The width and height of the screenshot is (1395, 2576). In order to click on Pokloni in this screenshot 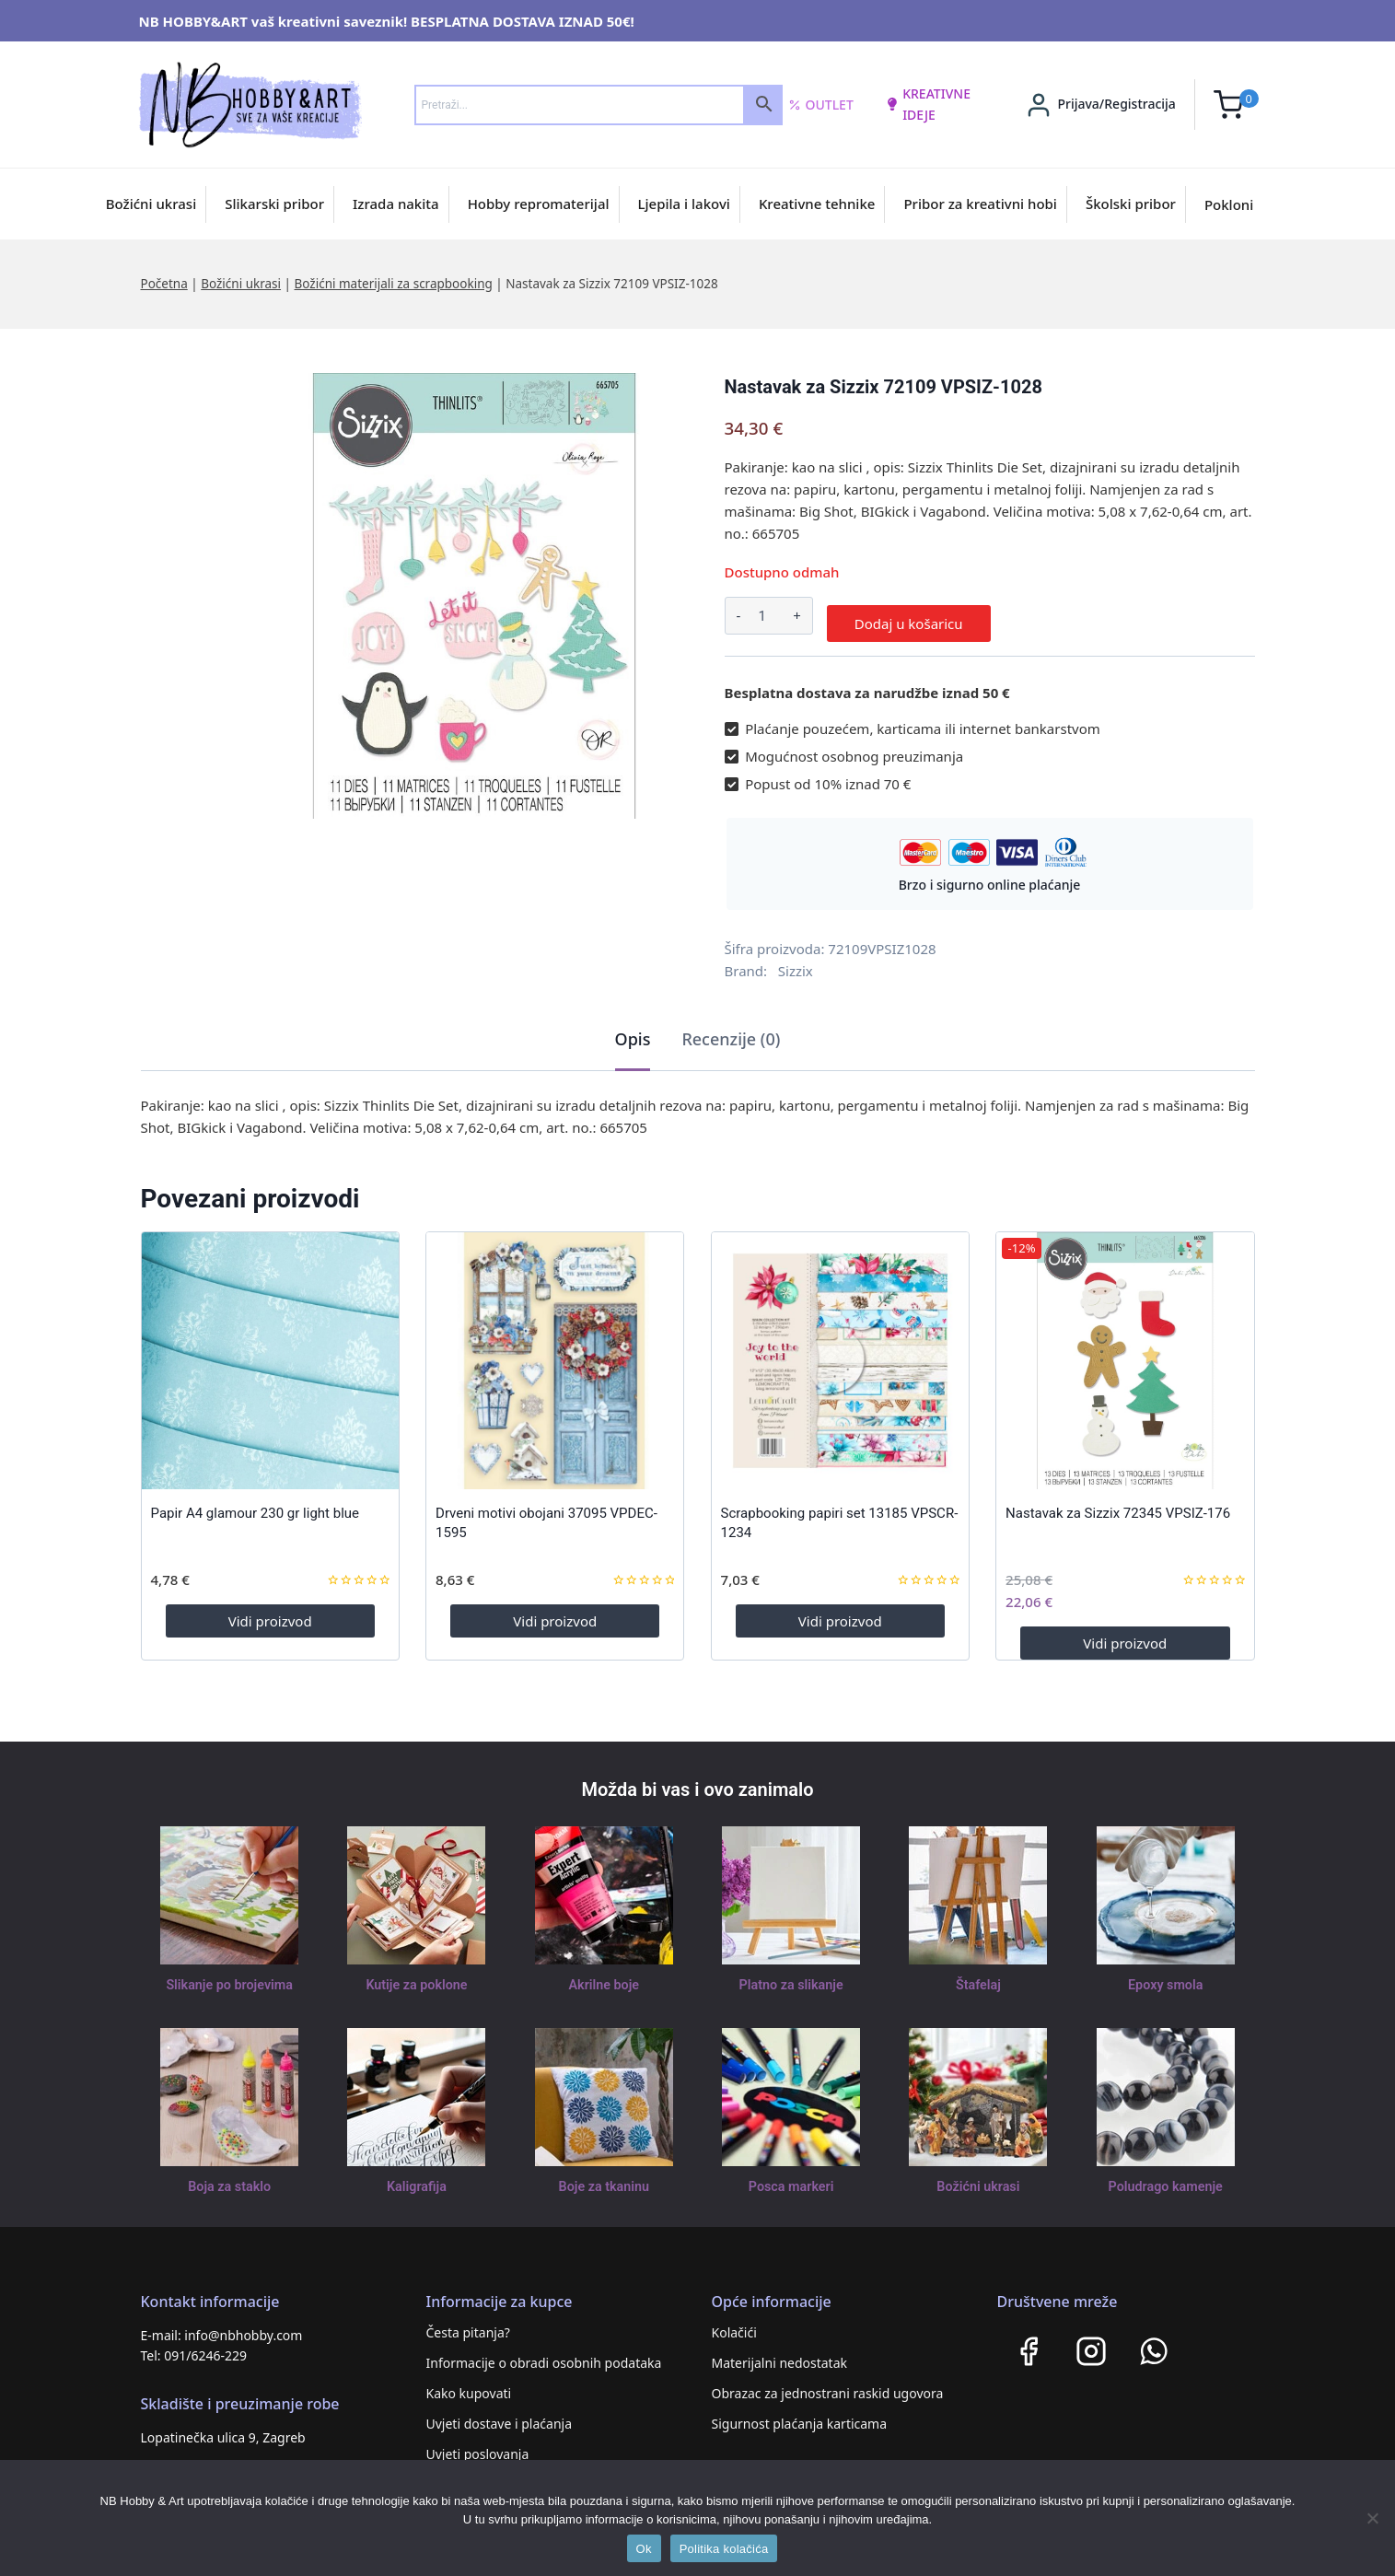, I will do `click(1228, 204)`.